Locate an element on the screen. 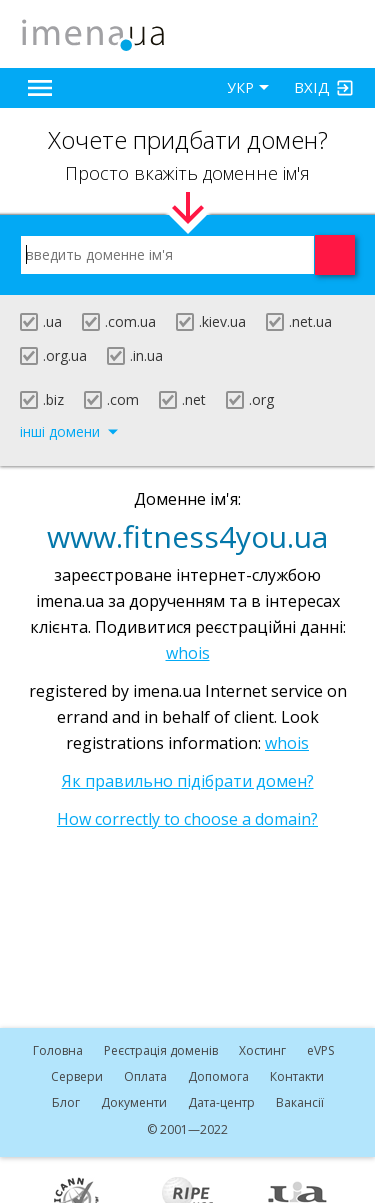 The width and height of the screenshot is (375, 1203). Як правильно підібрати домен? is located at coordinates (188, 781).